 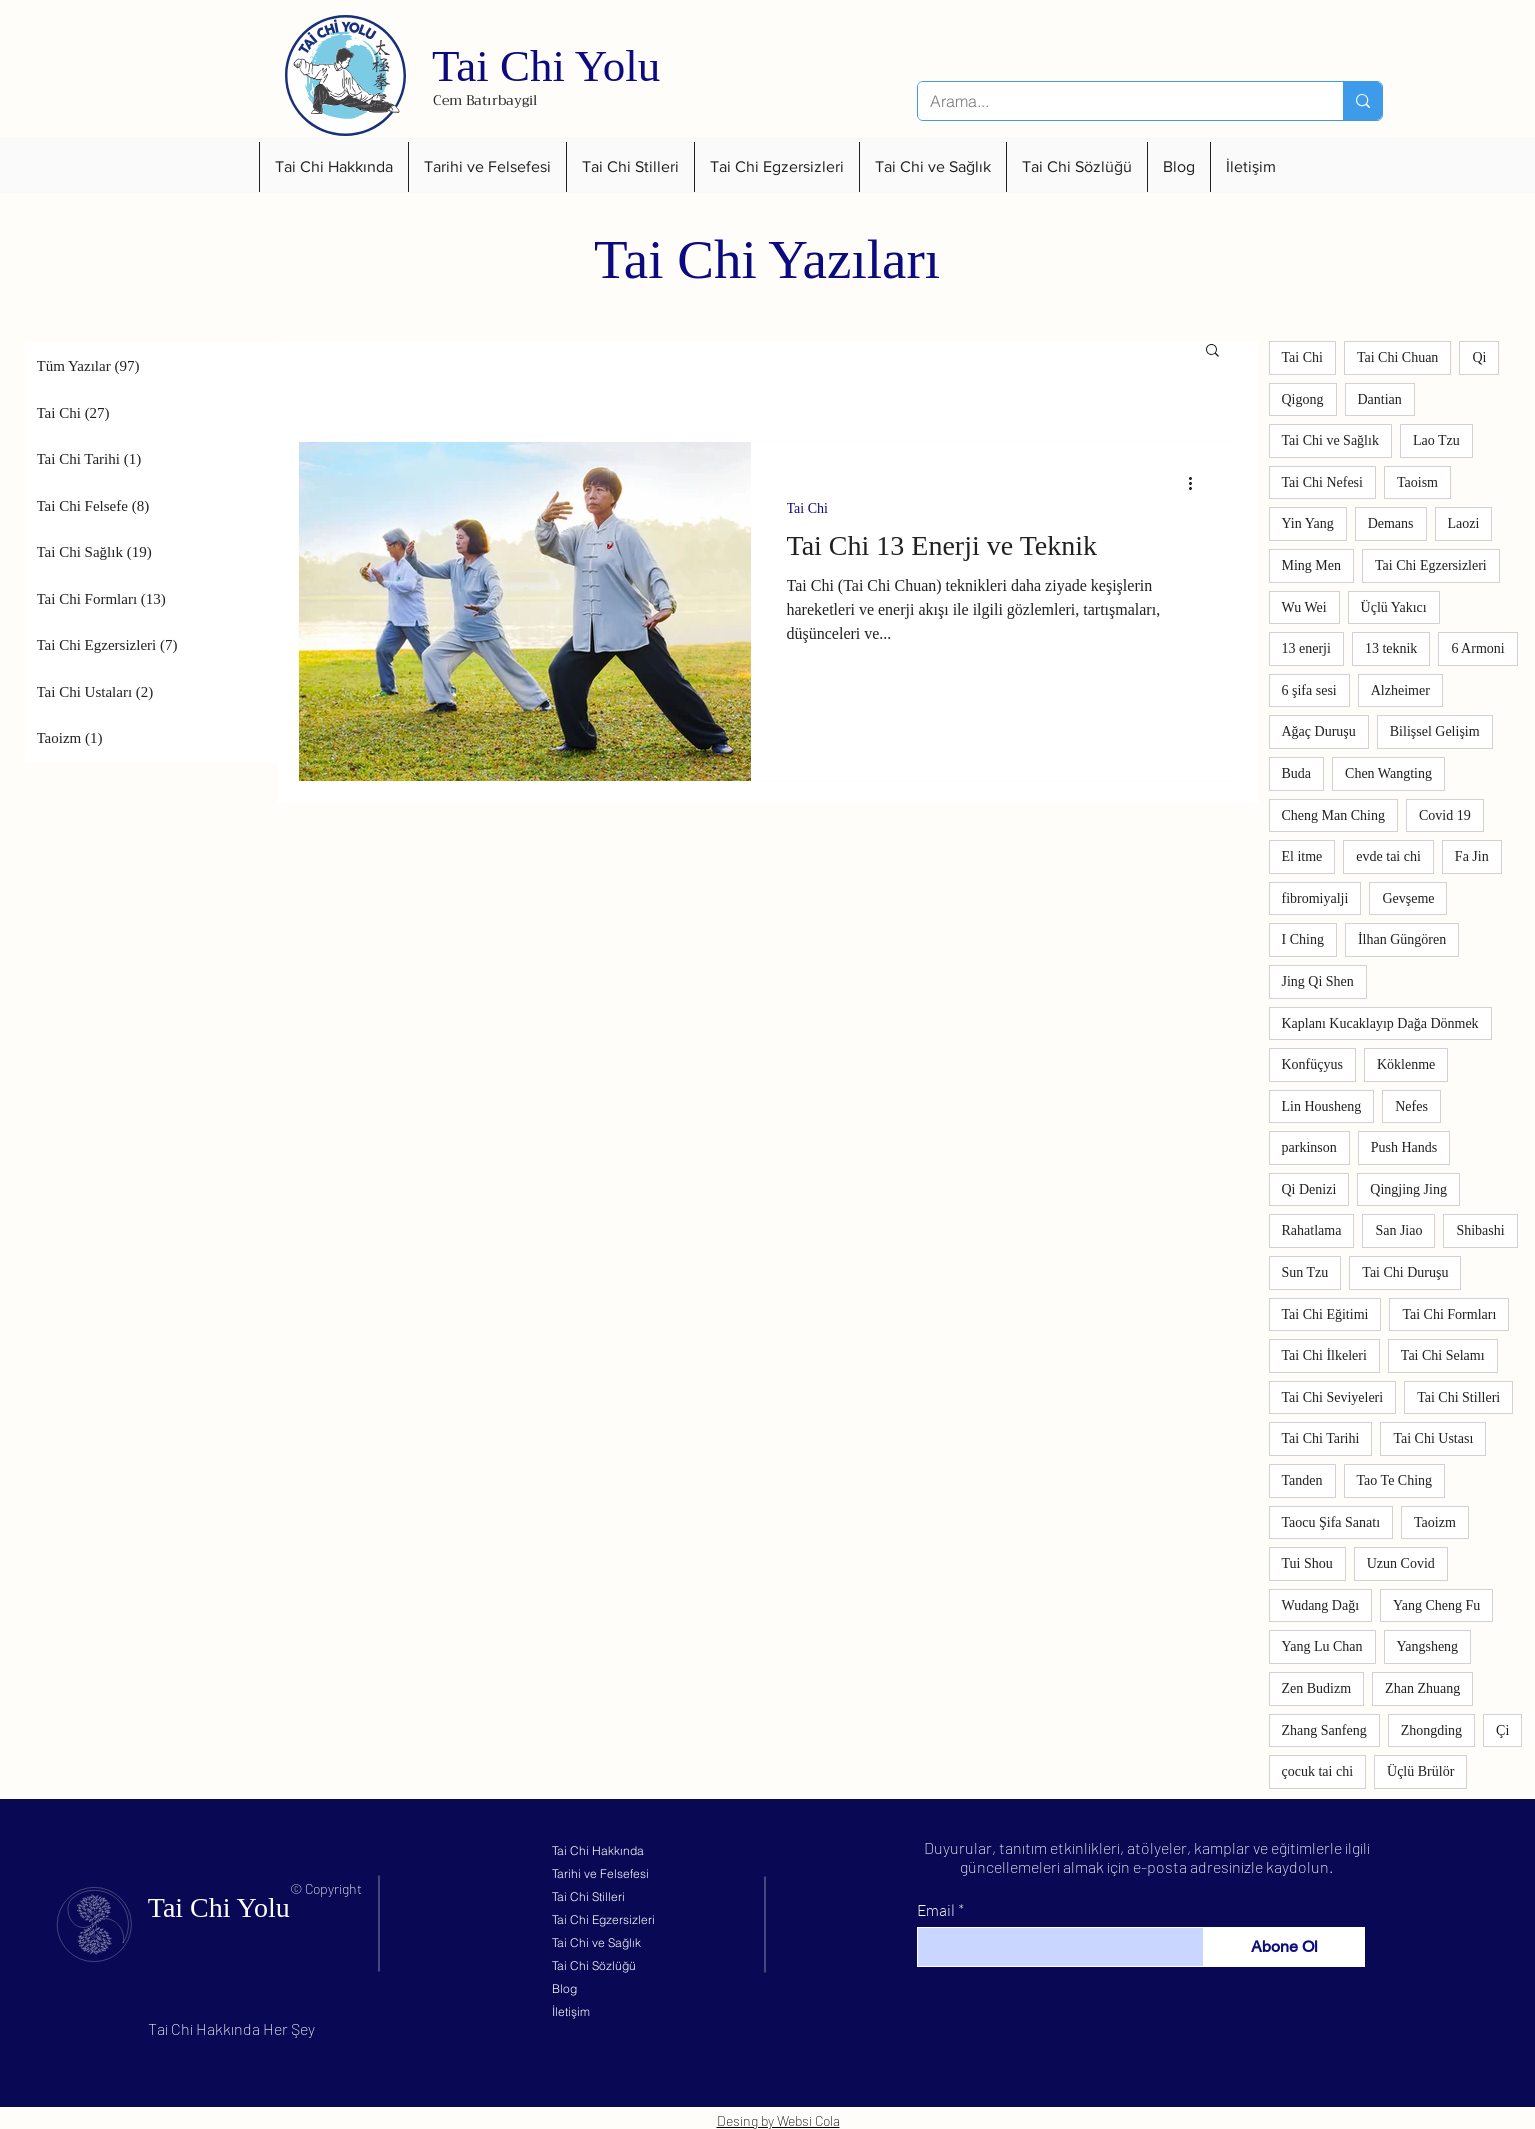 What do you see at coordinates (1479, 357) in the screenshot?
I see `Qi` at bounding box center [1479, 357].